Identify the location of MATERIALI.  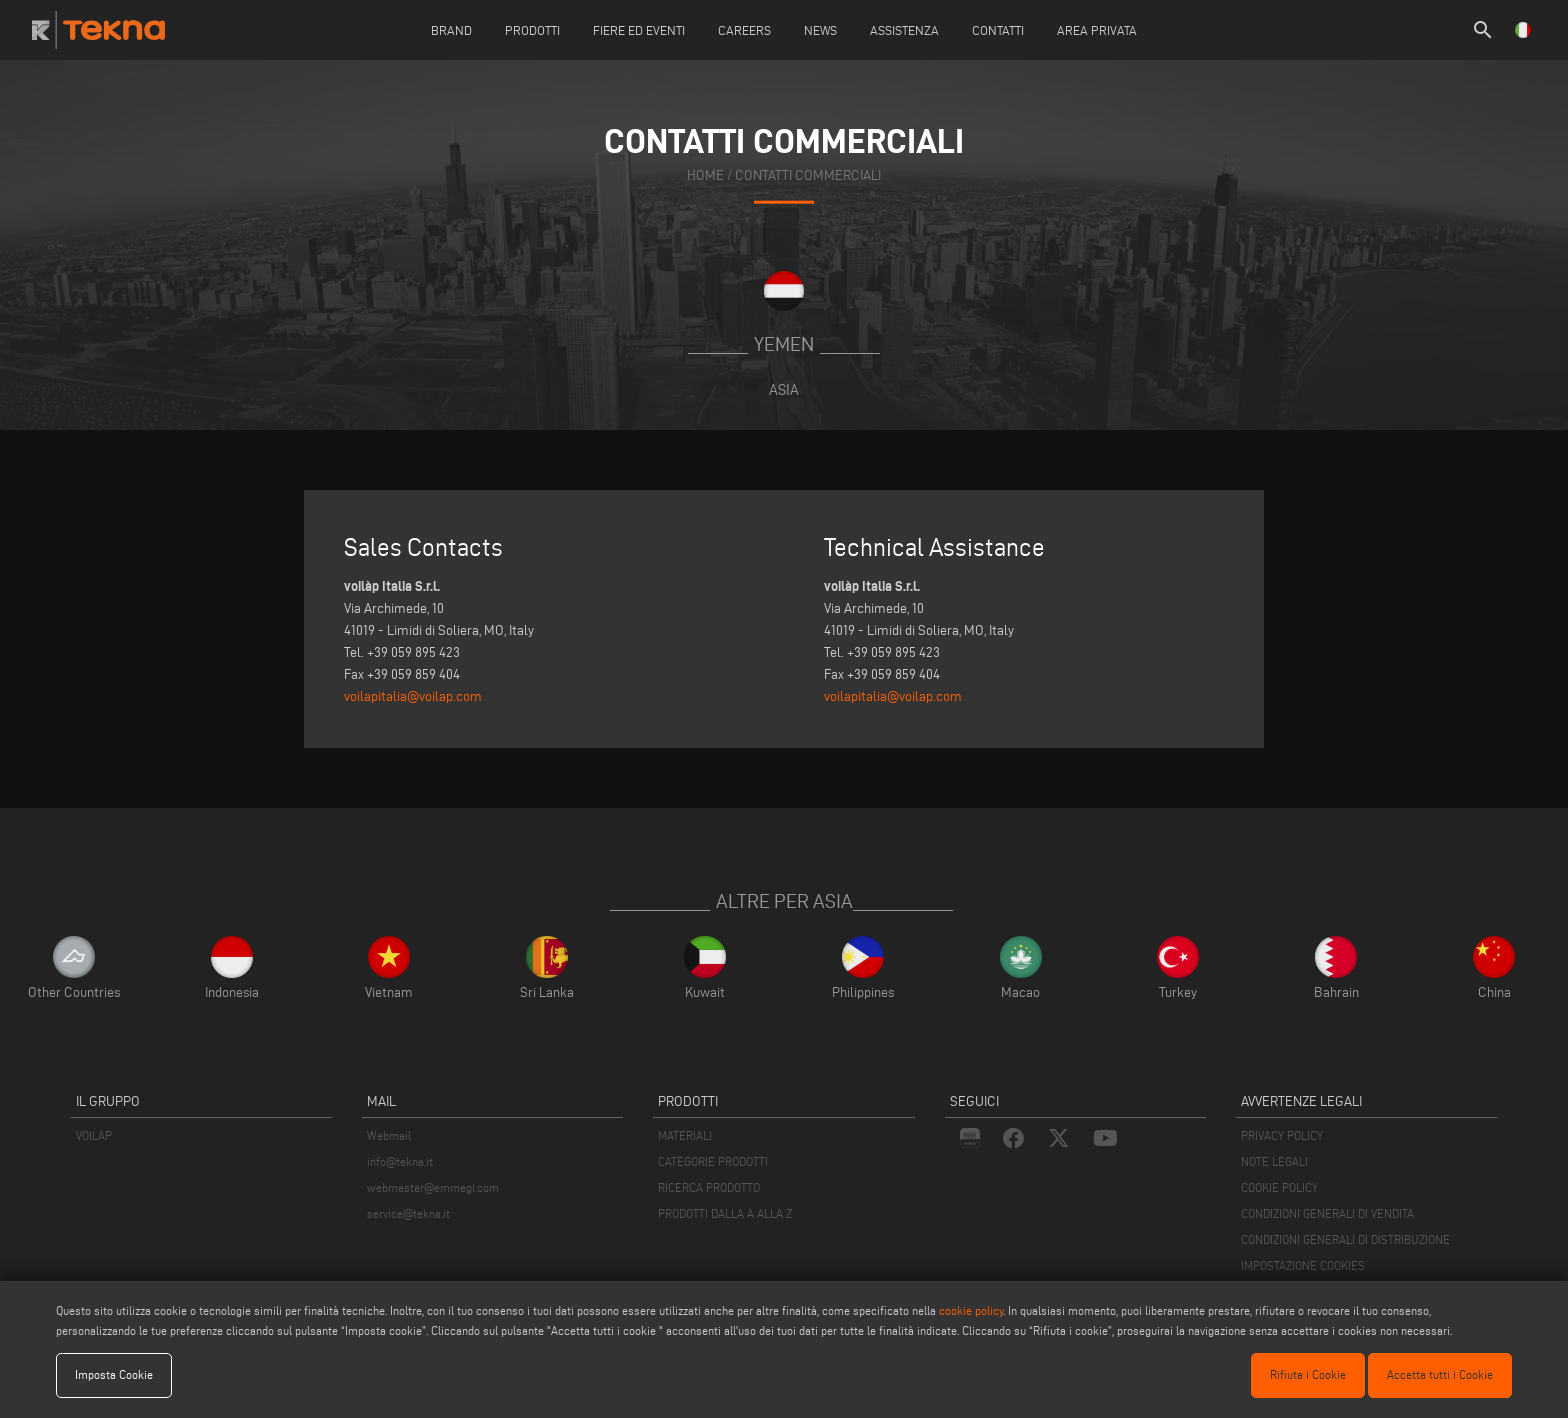
(685, 1135).